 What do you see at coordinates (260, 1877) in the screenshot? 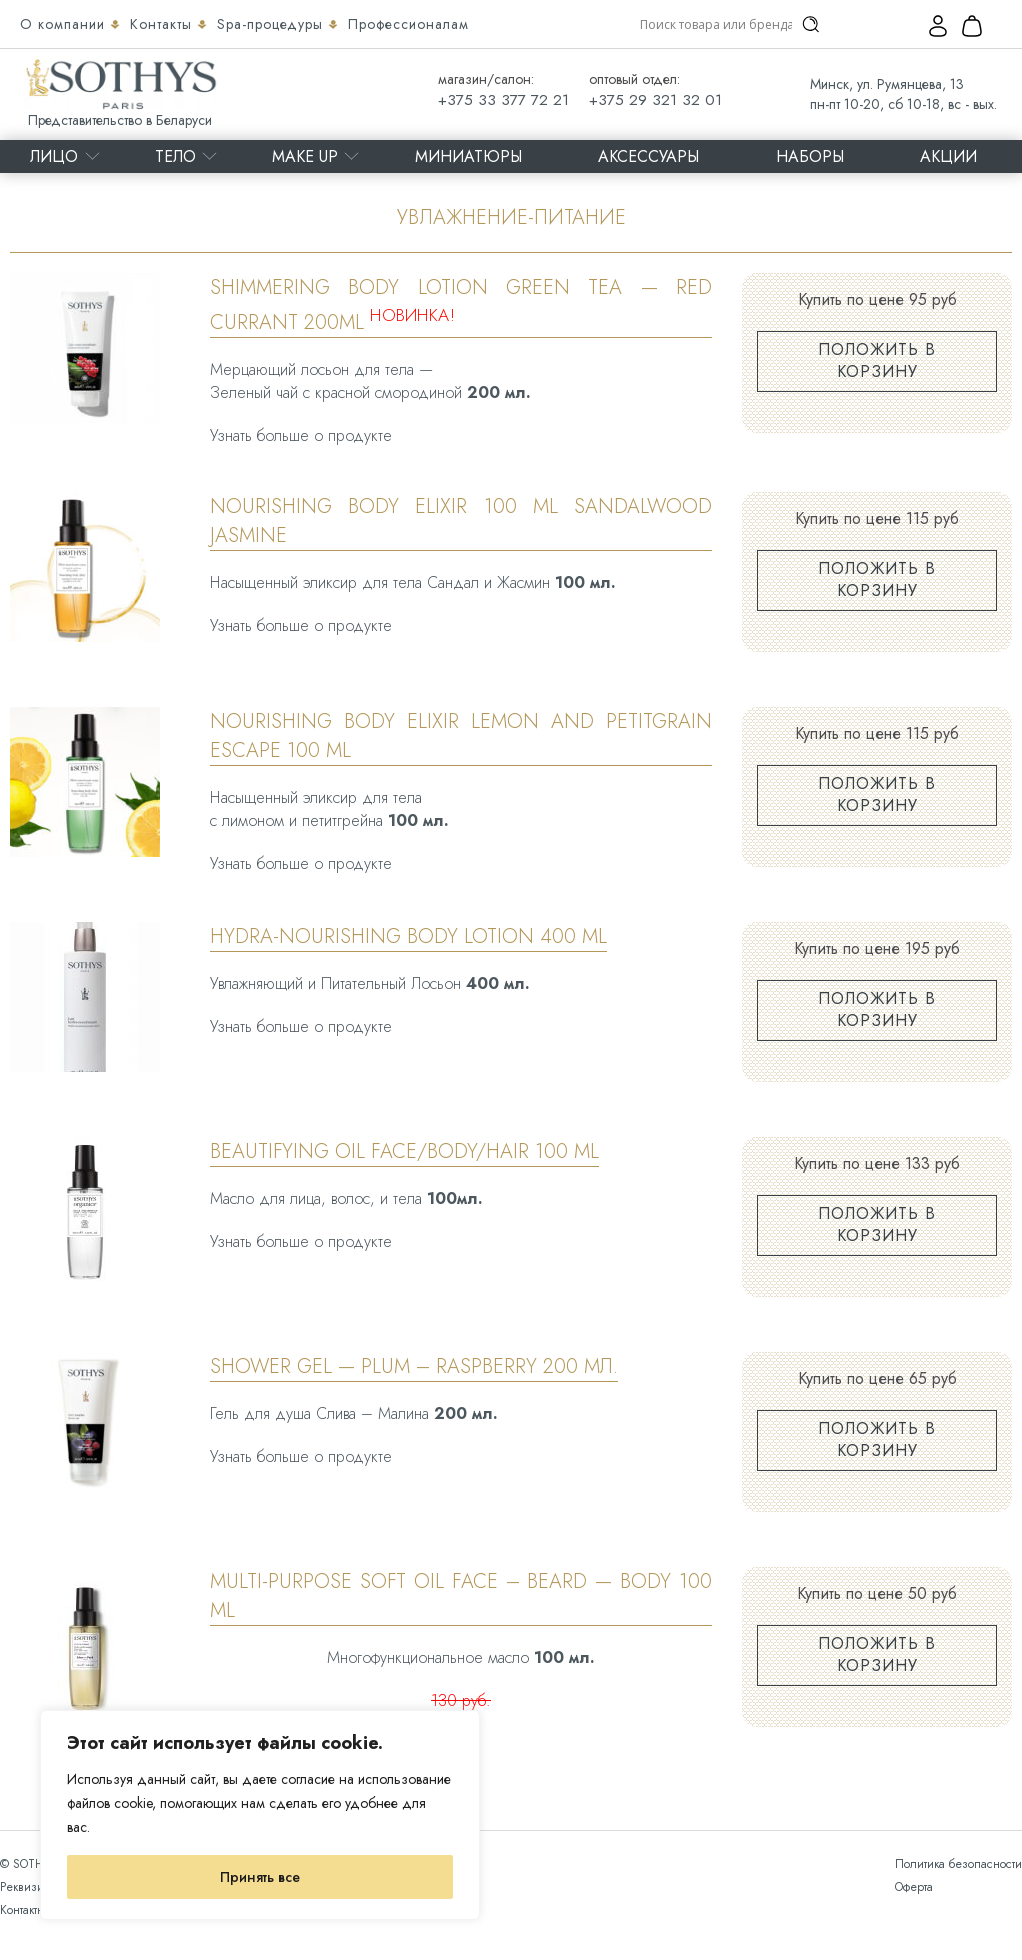
I see `Принять все` at bounding box center [260, 1877].